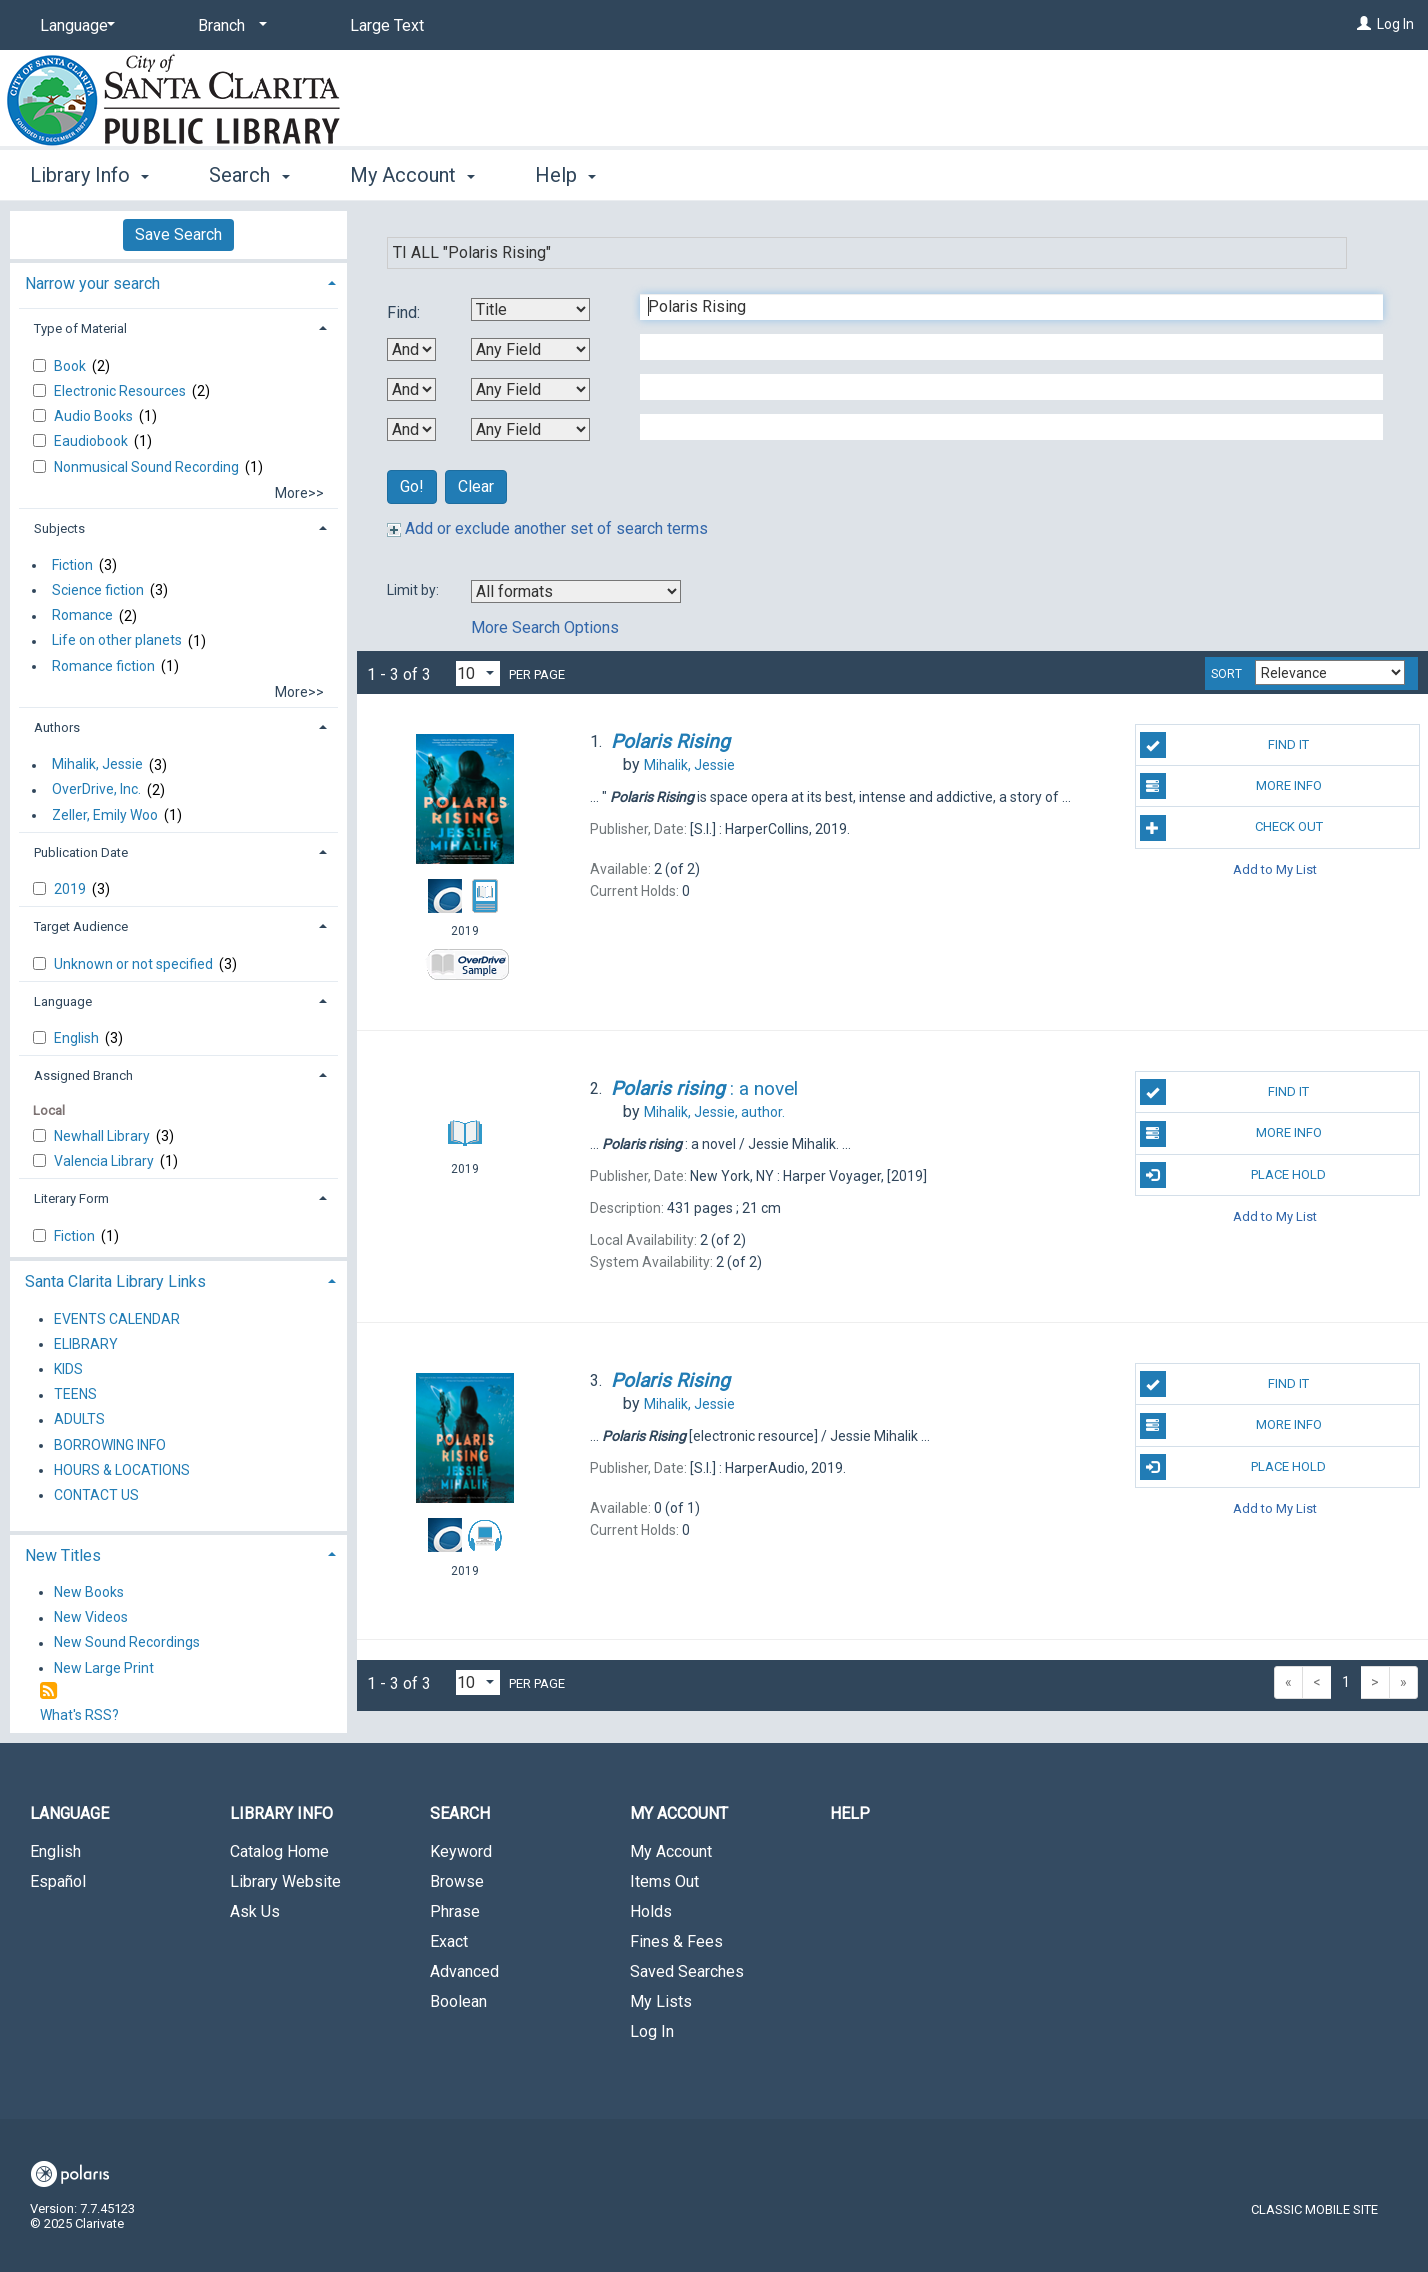 This screenshot has width=1428, height=2272. I want to click on English, so click(78, 1038).